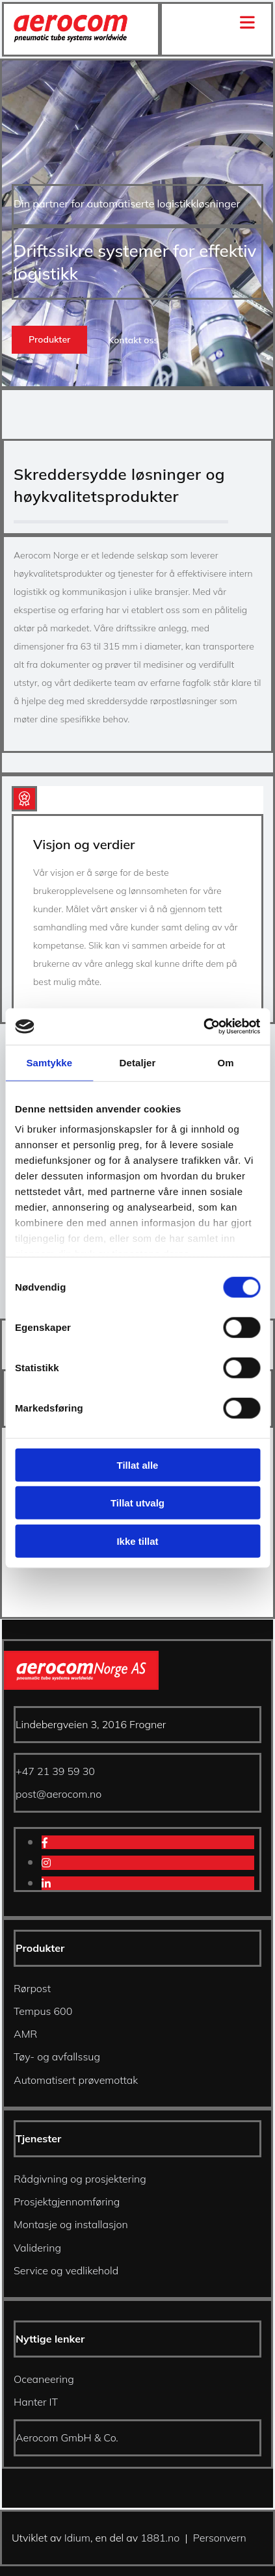  I want to click on [button], so click(49, 340).